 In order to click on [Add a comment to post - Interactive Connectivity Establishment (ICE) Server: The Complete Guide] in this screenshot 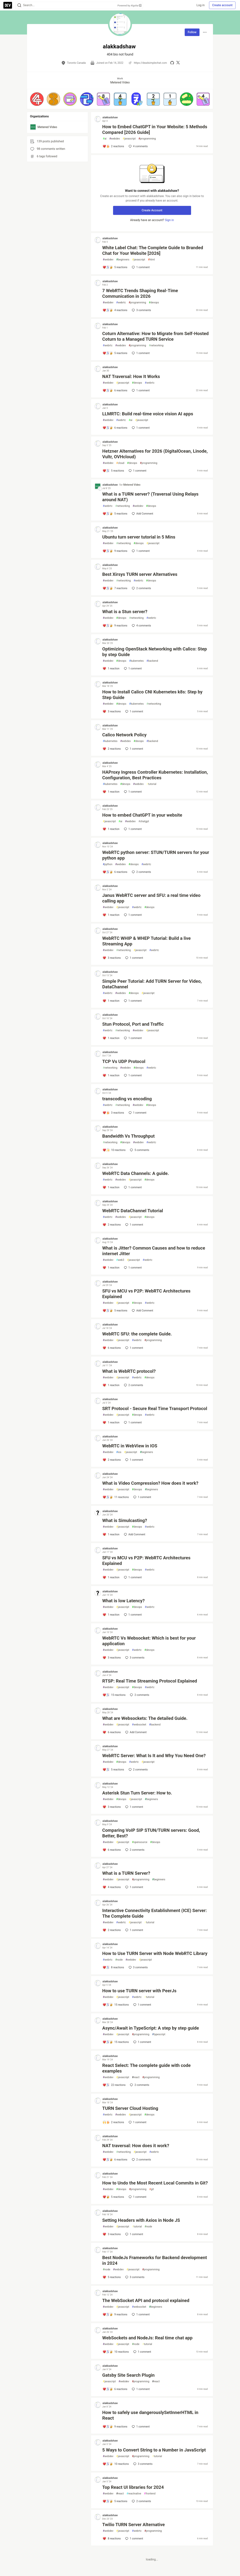, I will do `click(111, 1930)`.